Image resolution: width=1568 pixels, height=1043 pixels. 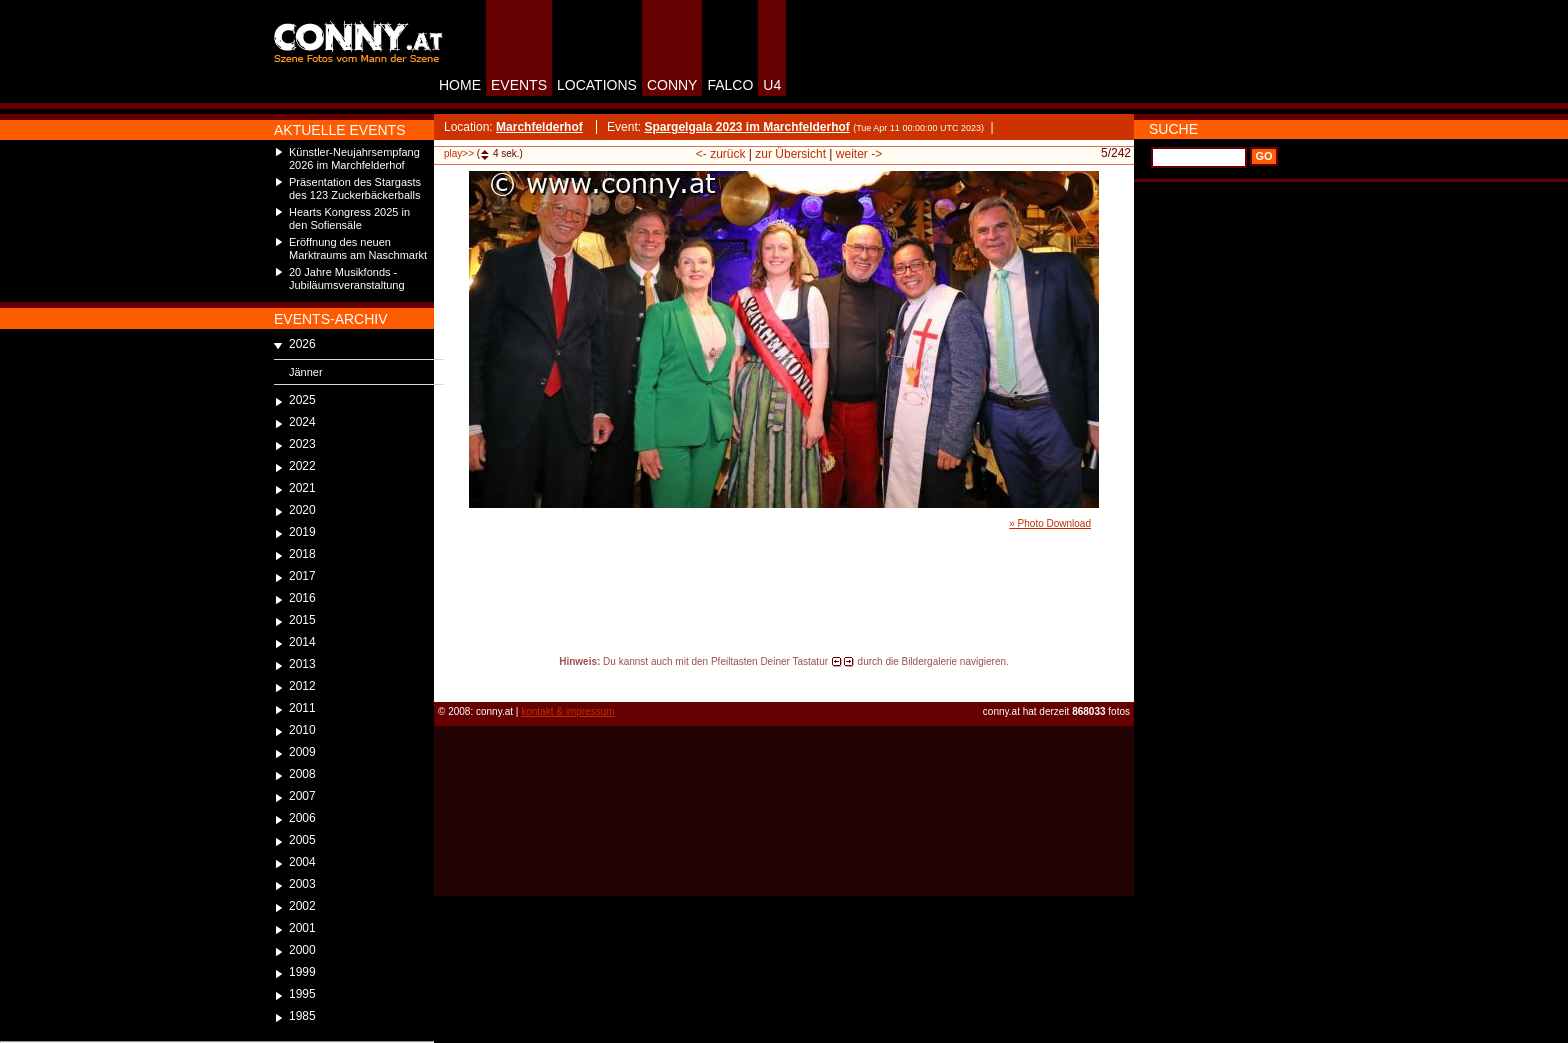 I want to click on Jänner, so click(x=306, y=372).